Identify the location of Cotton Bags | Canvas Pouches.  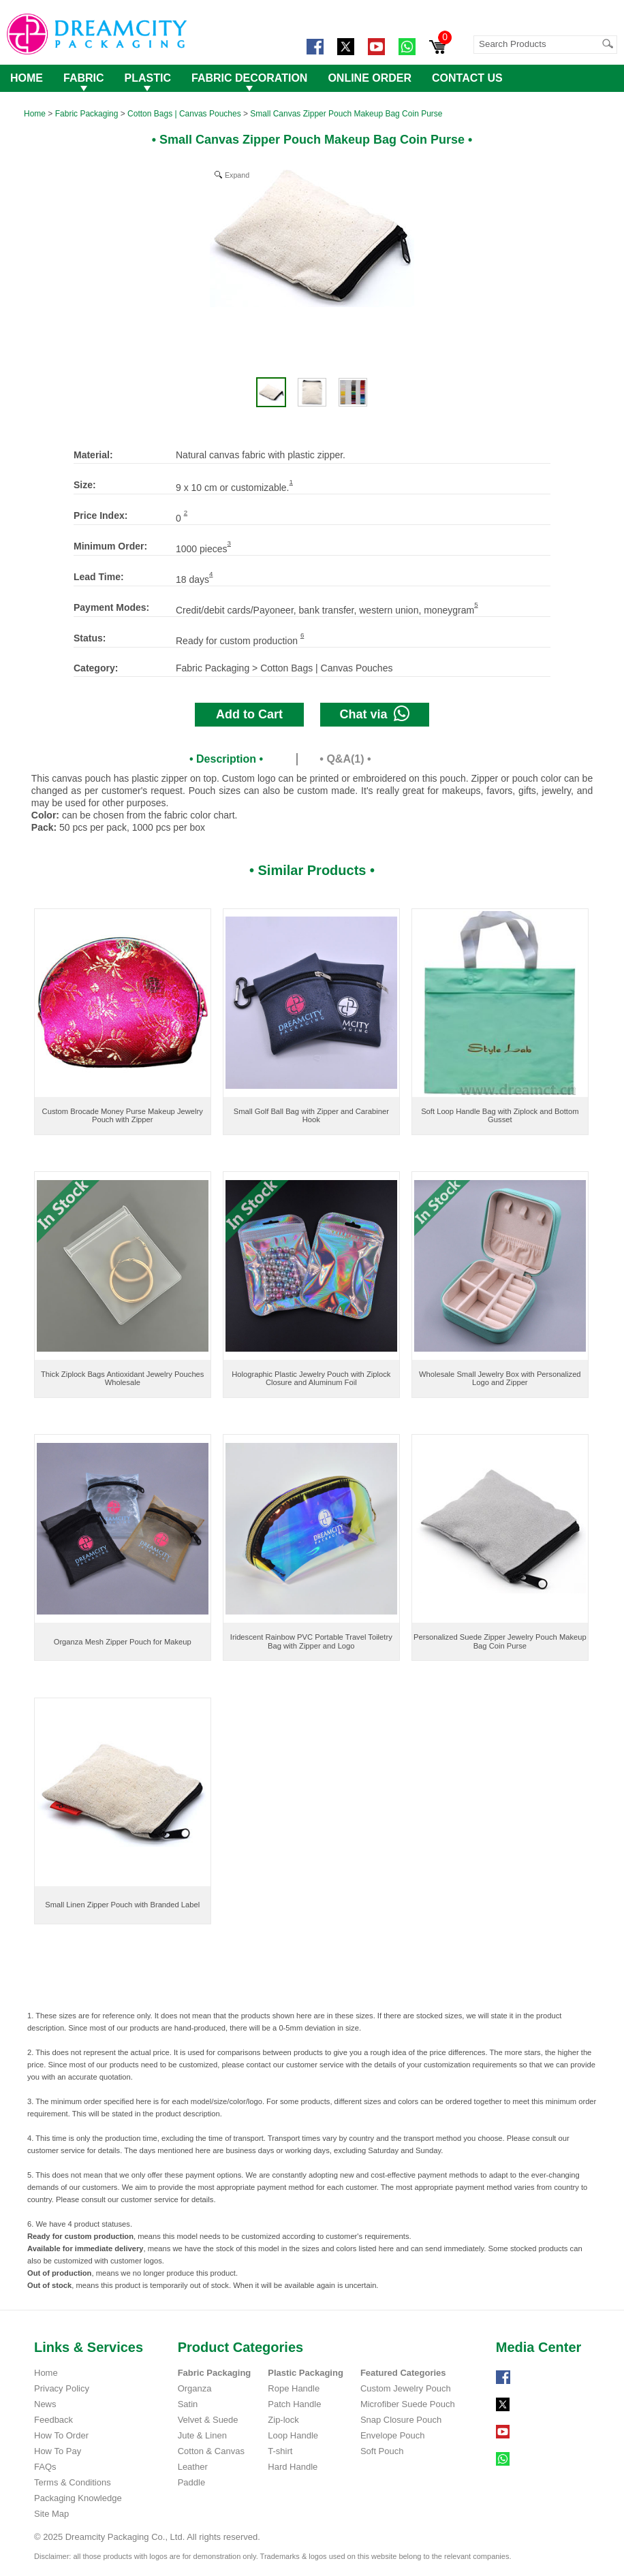
(184, 113).